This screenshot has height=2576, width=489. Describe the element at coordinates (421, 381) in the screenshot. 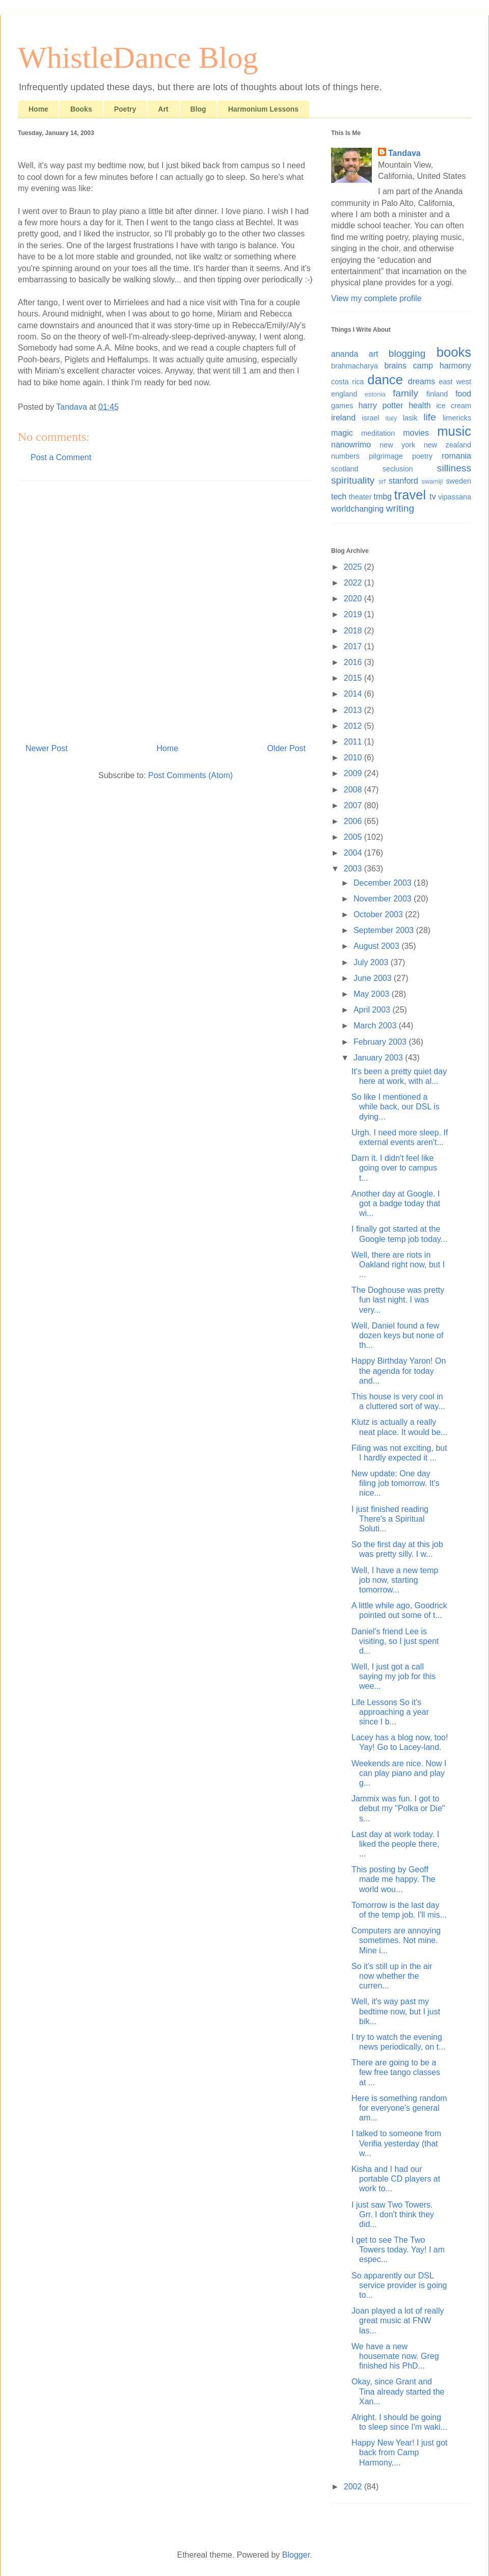

I see `dreams` at that location.